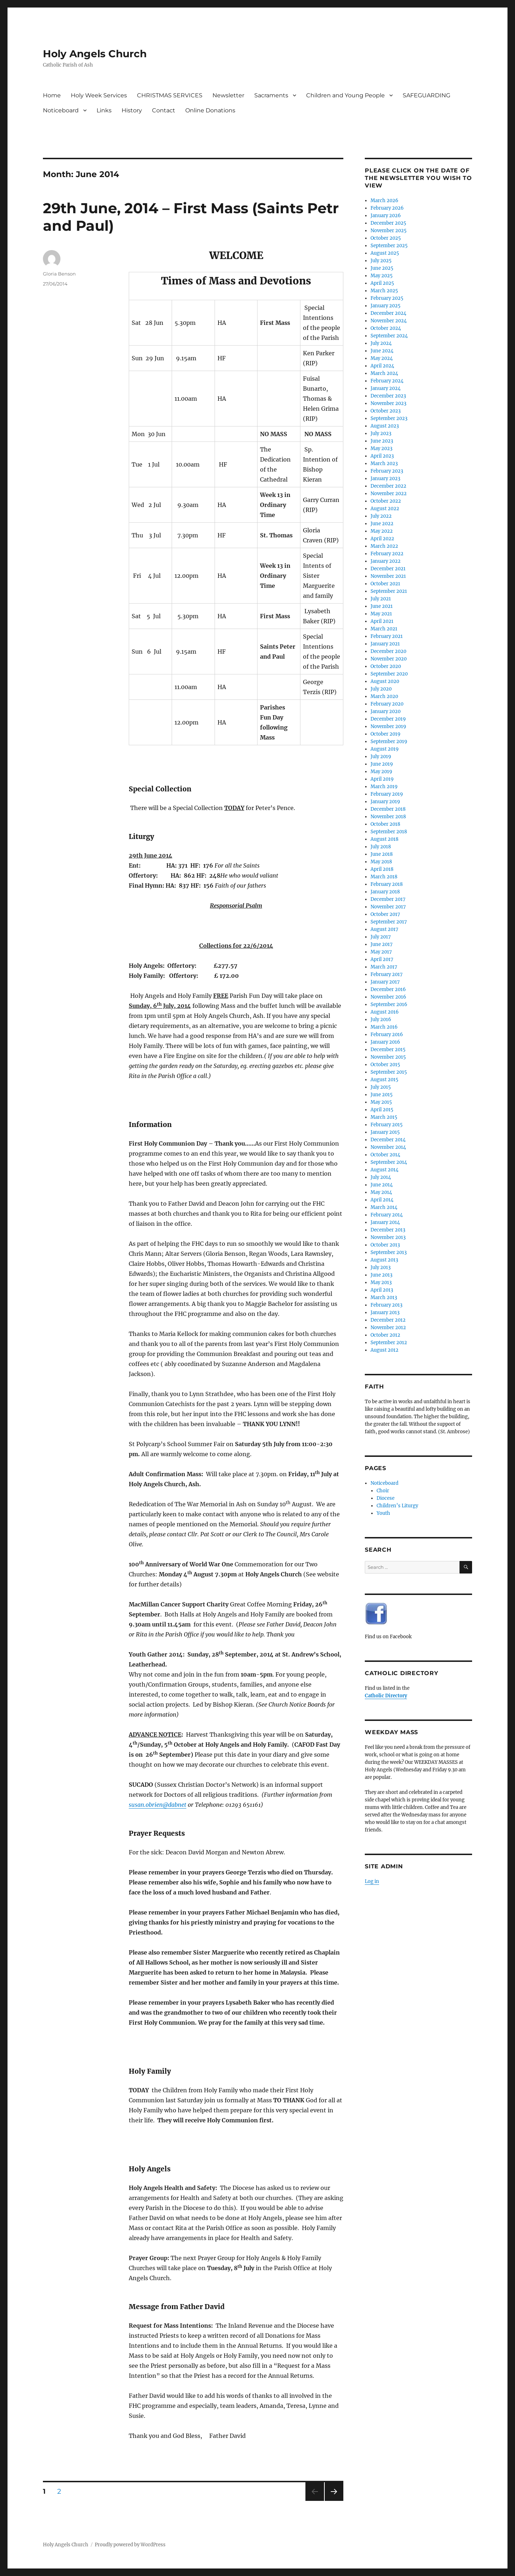  Describe the element at coordinates (387, 381) in the screenshot. I see `February 2024` at that location.